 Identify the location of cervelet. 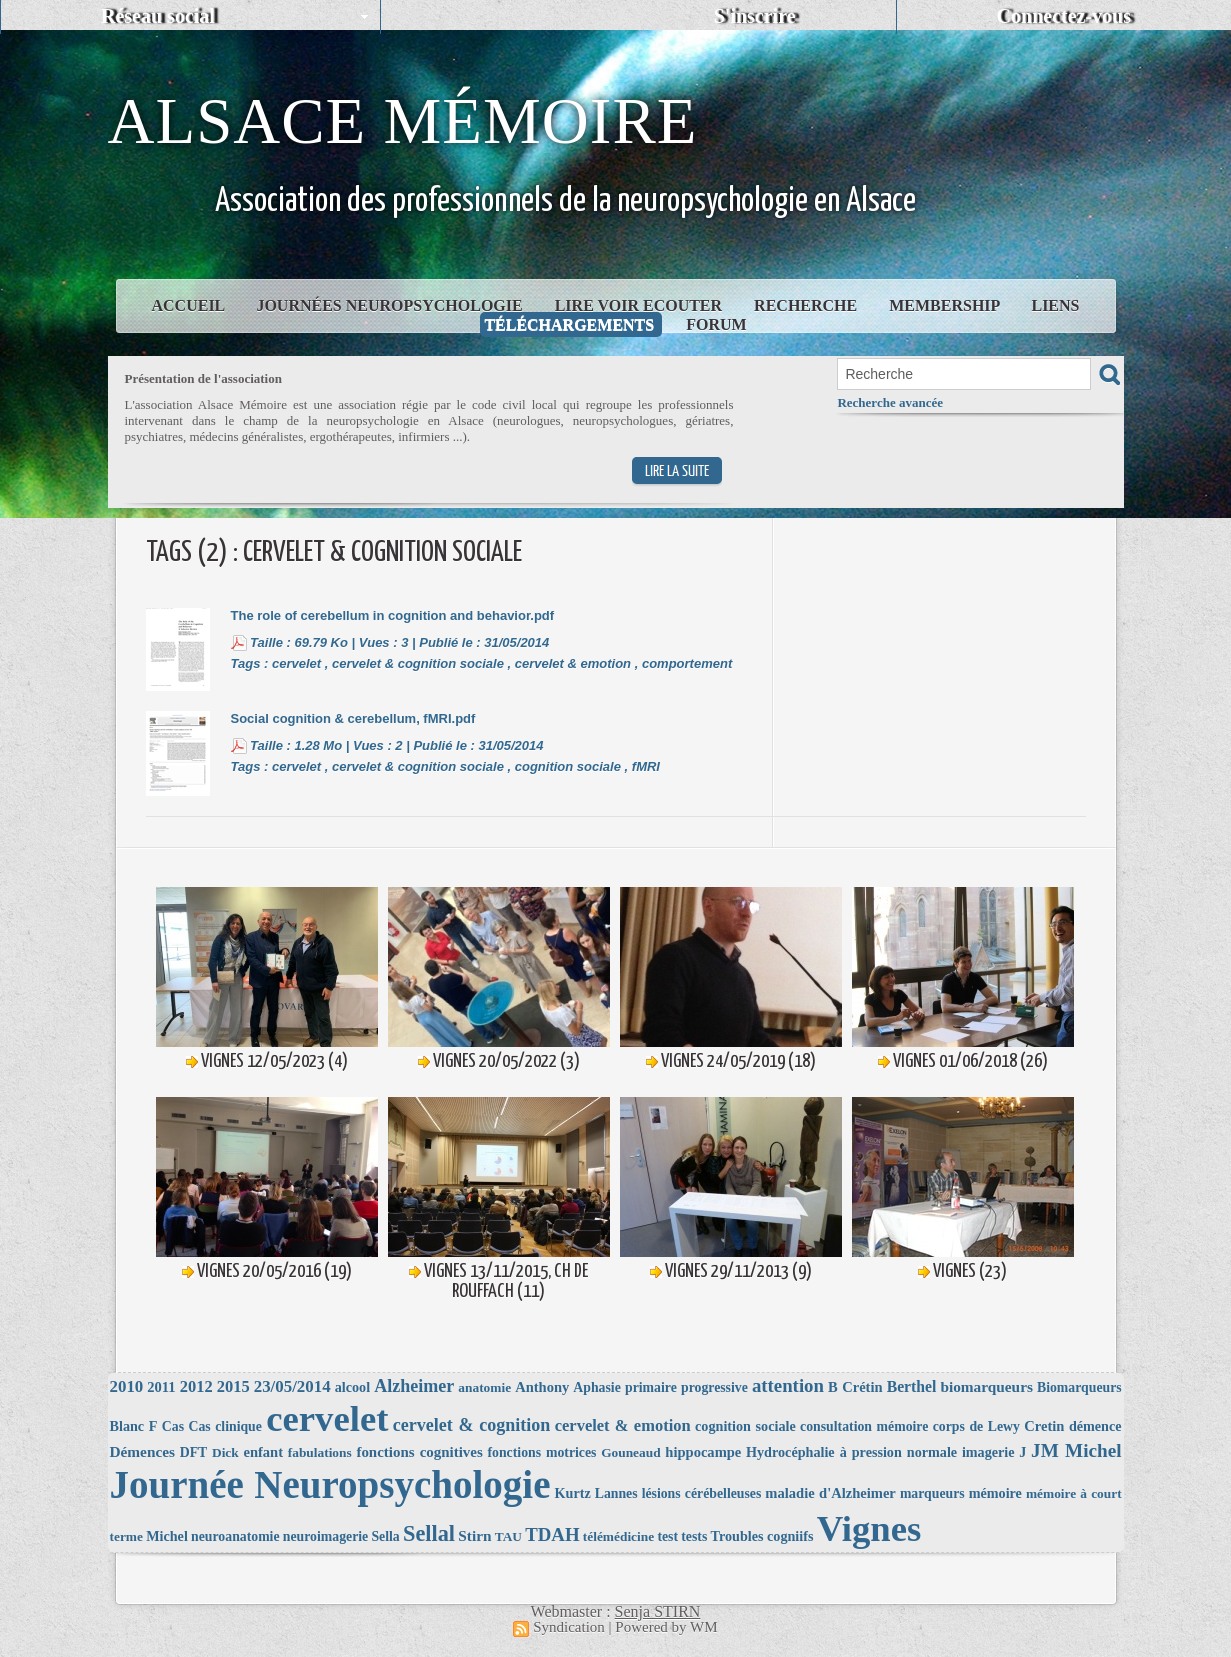
(296, 663).